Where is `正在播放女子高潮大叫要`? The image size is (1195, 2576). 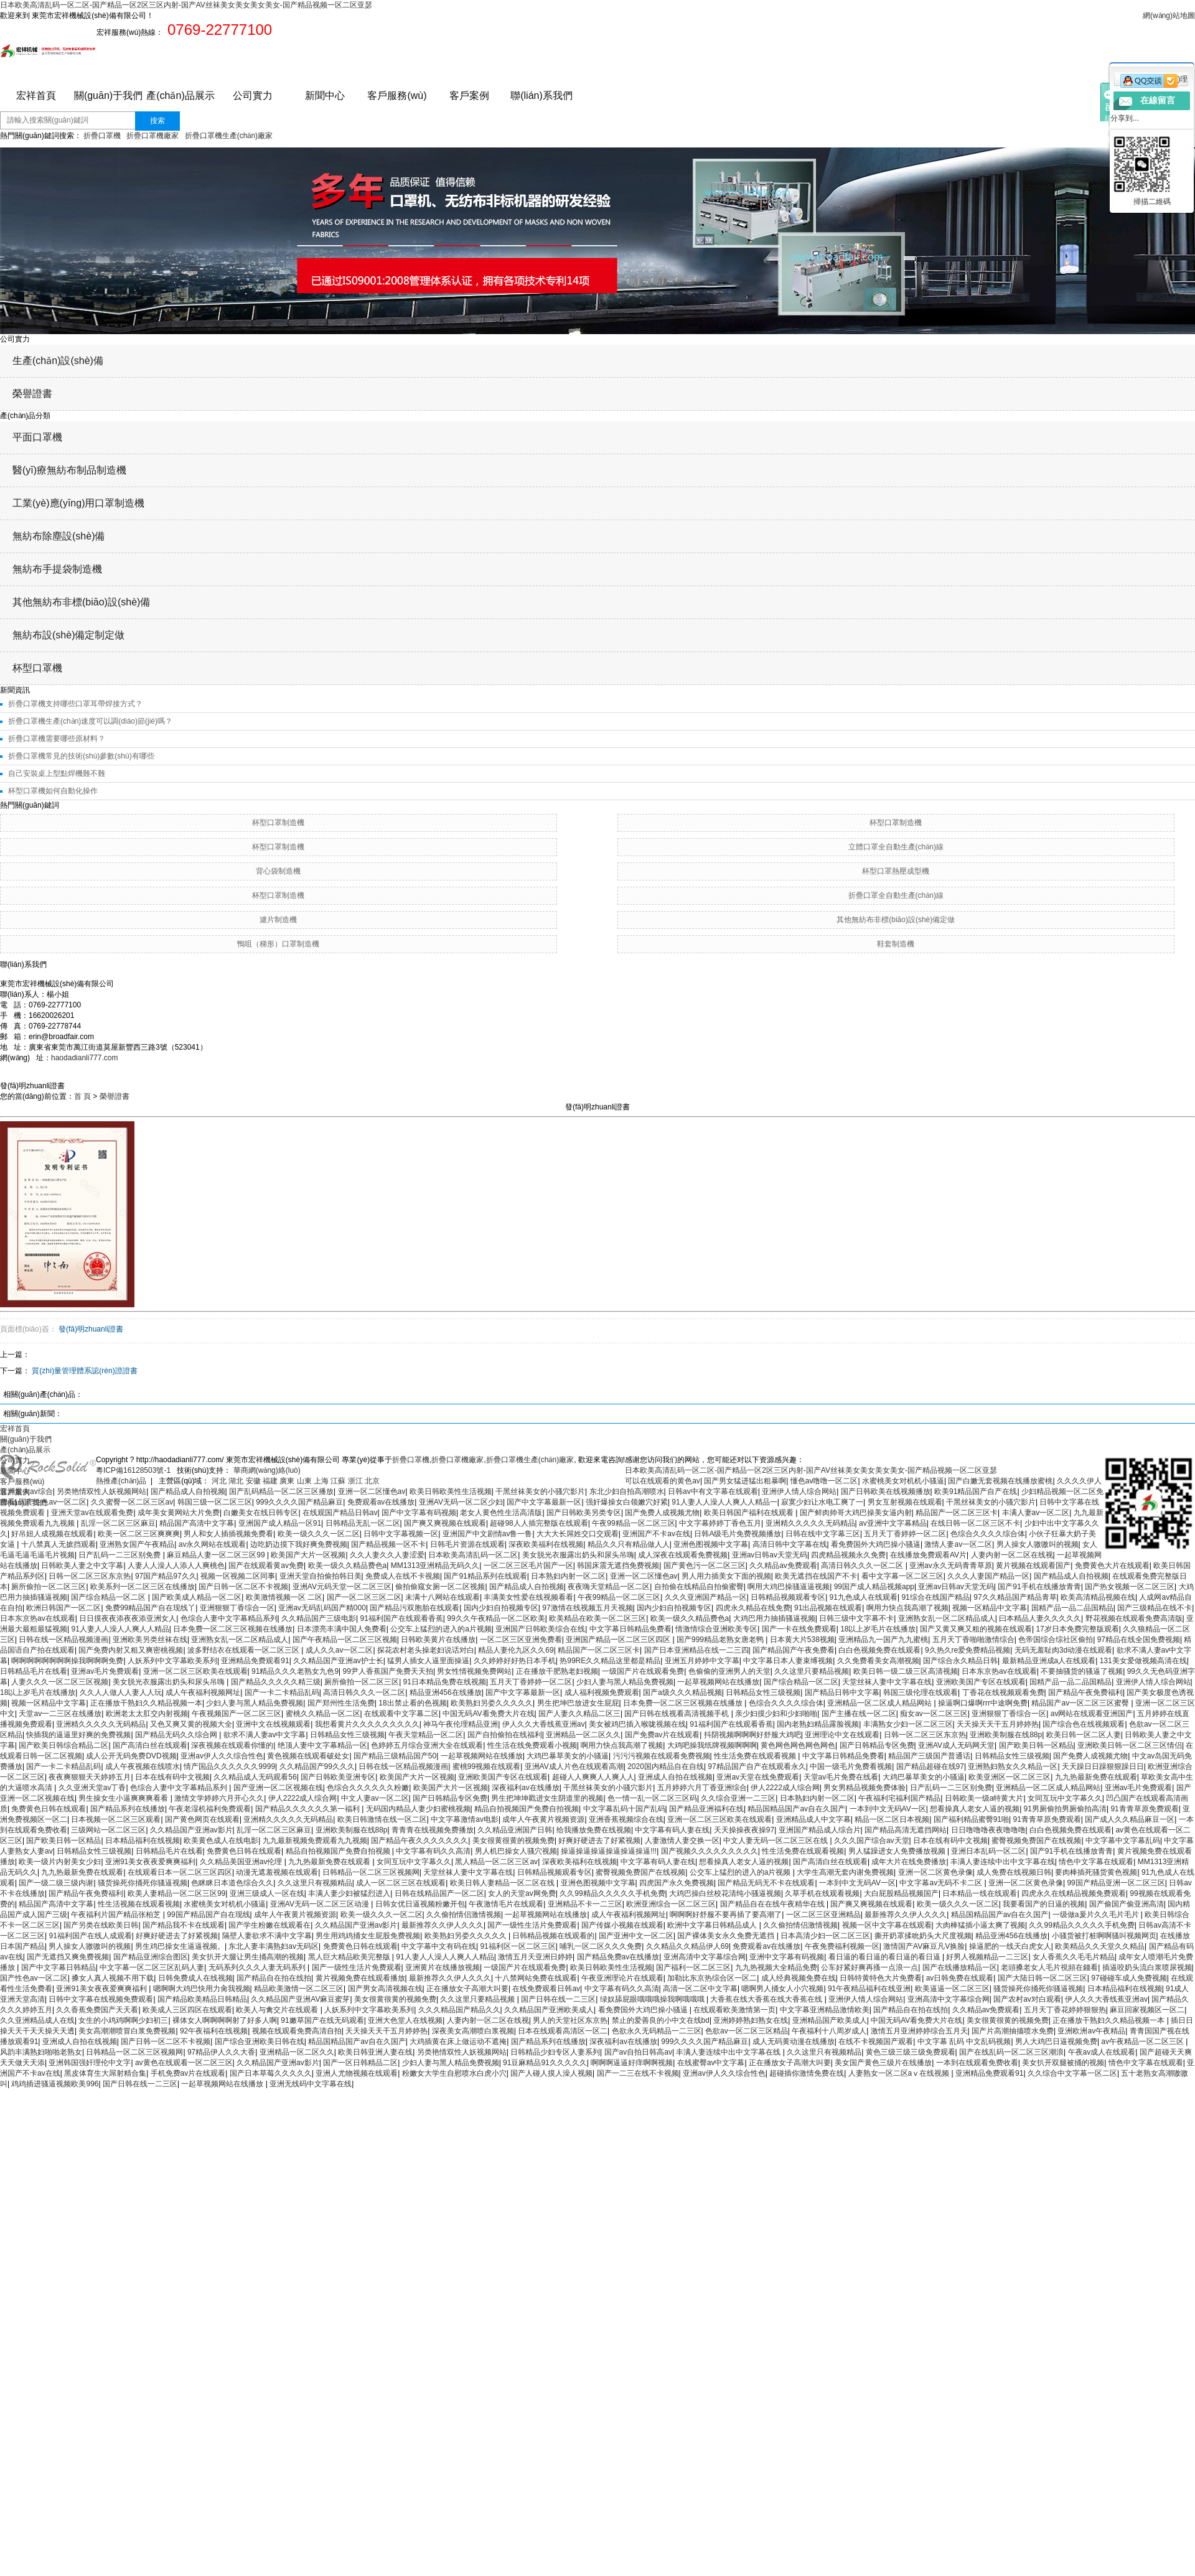
正在播放女子高潮大叫要 is located at coordinates (467, 1988).